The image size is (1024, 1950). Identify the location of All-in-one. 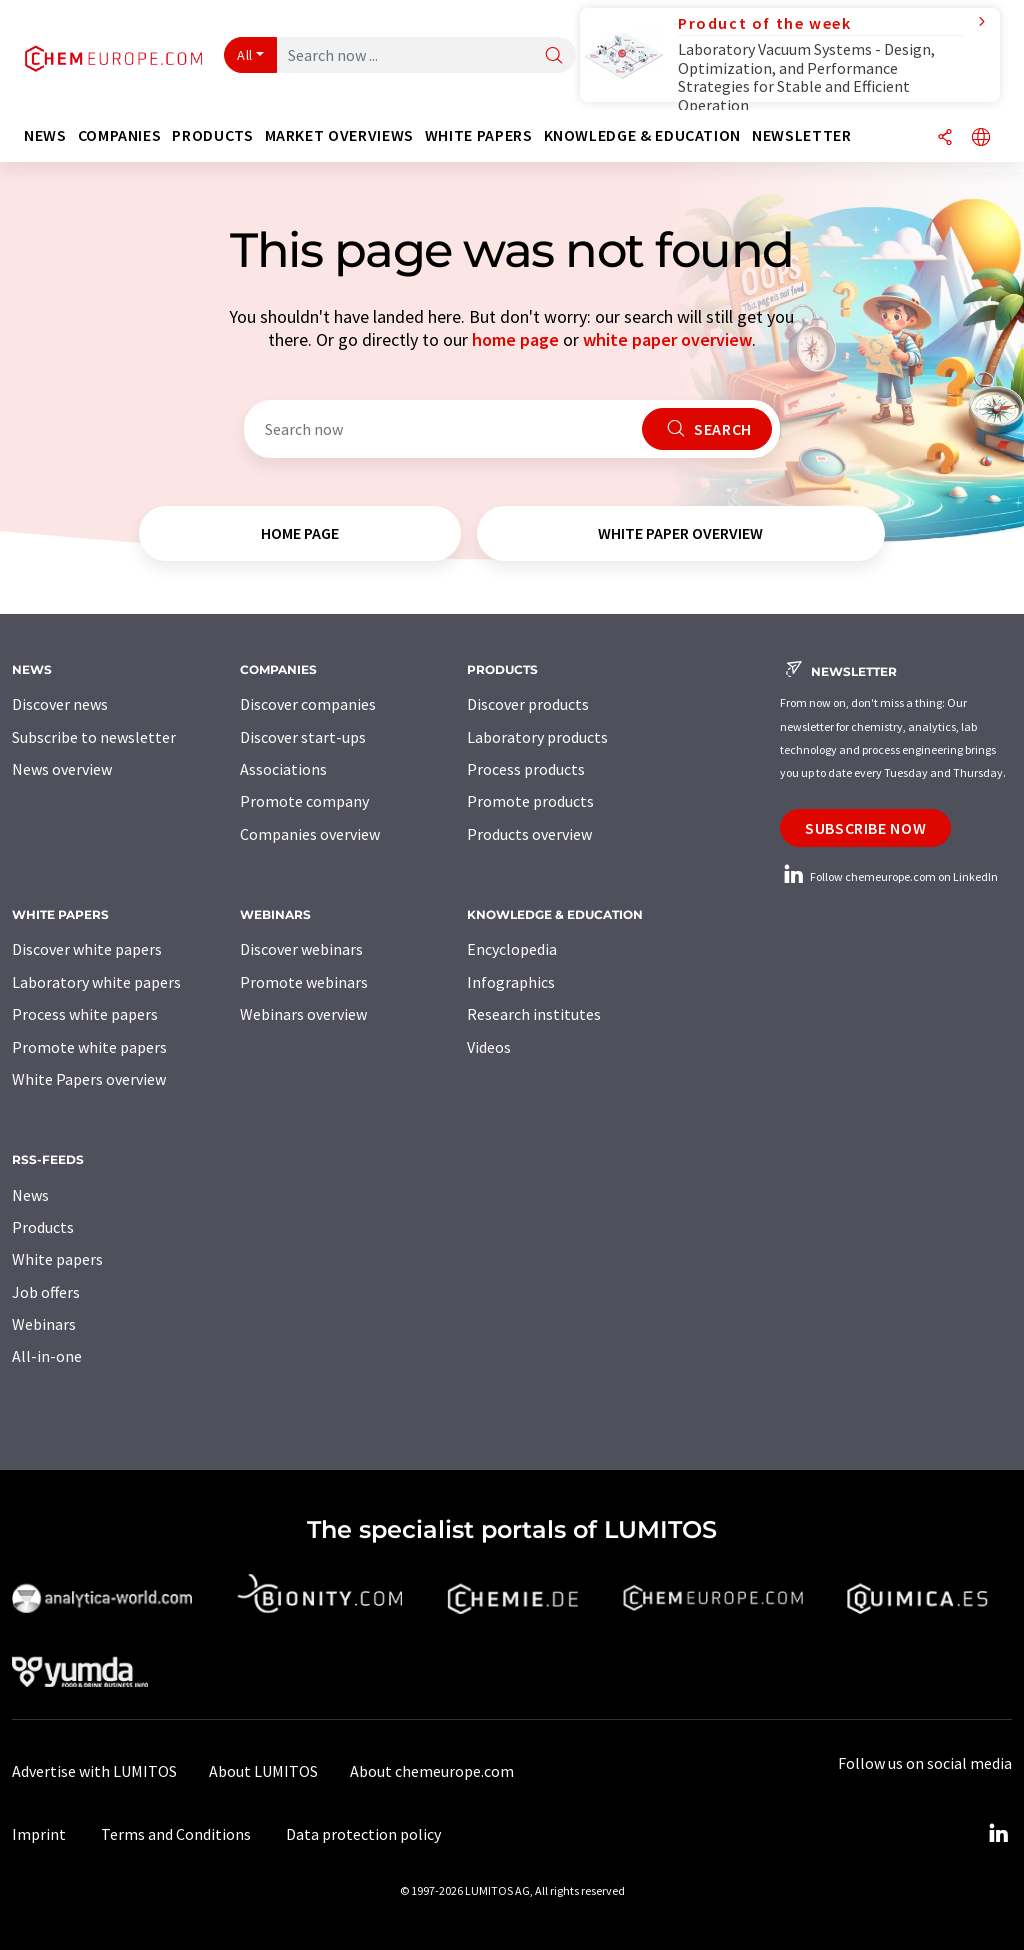
(47, 1356).